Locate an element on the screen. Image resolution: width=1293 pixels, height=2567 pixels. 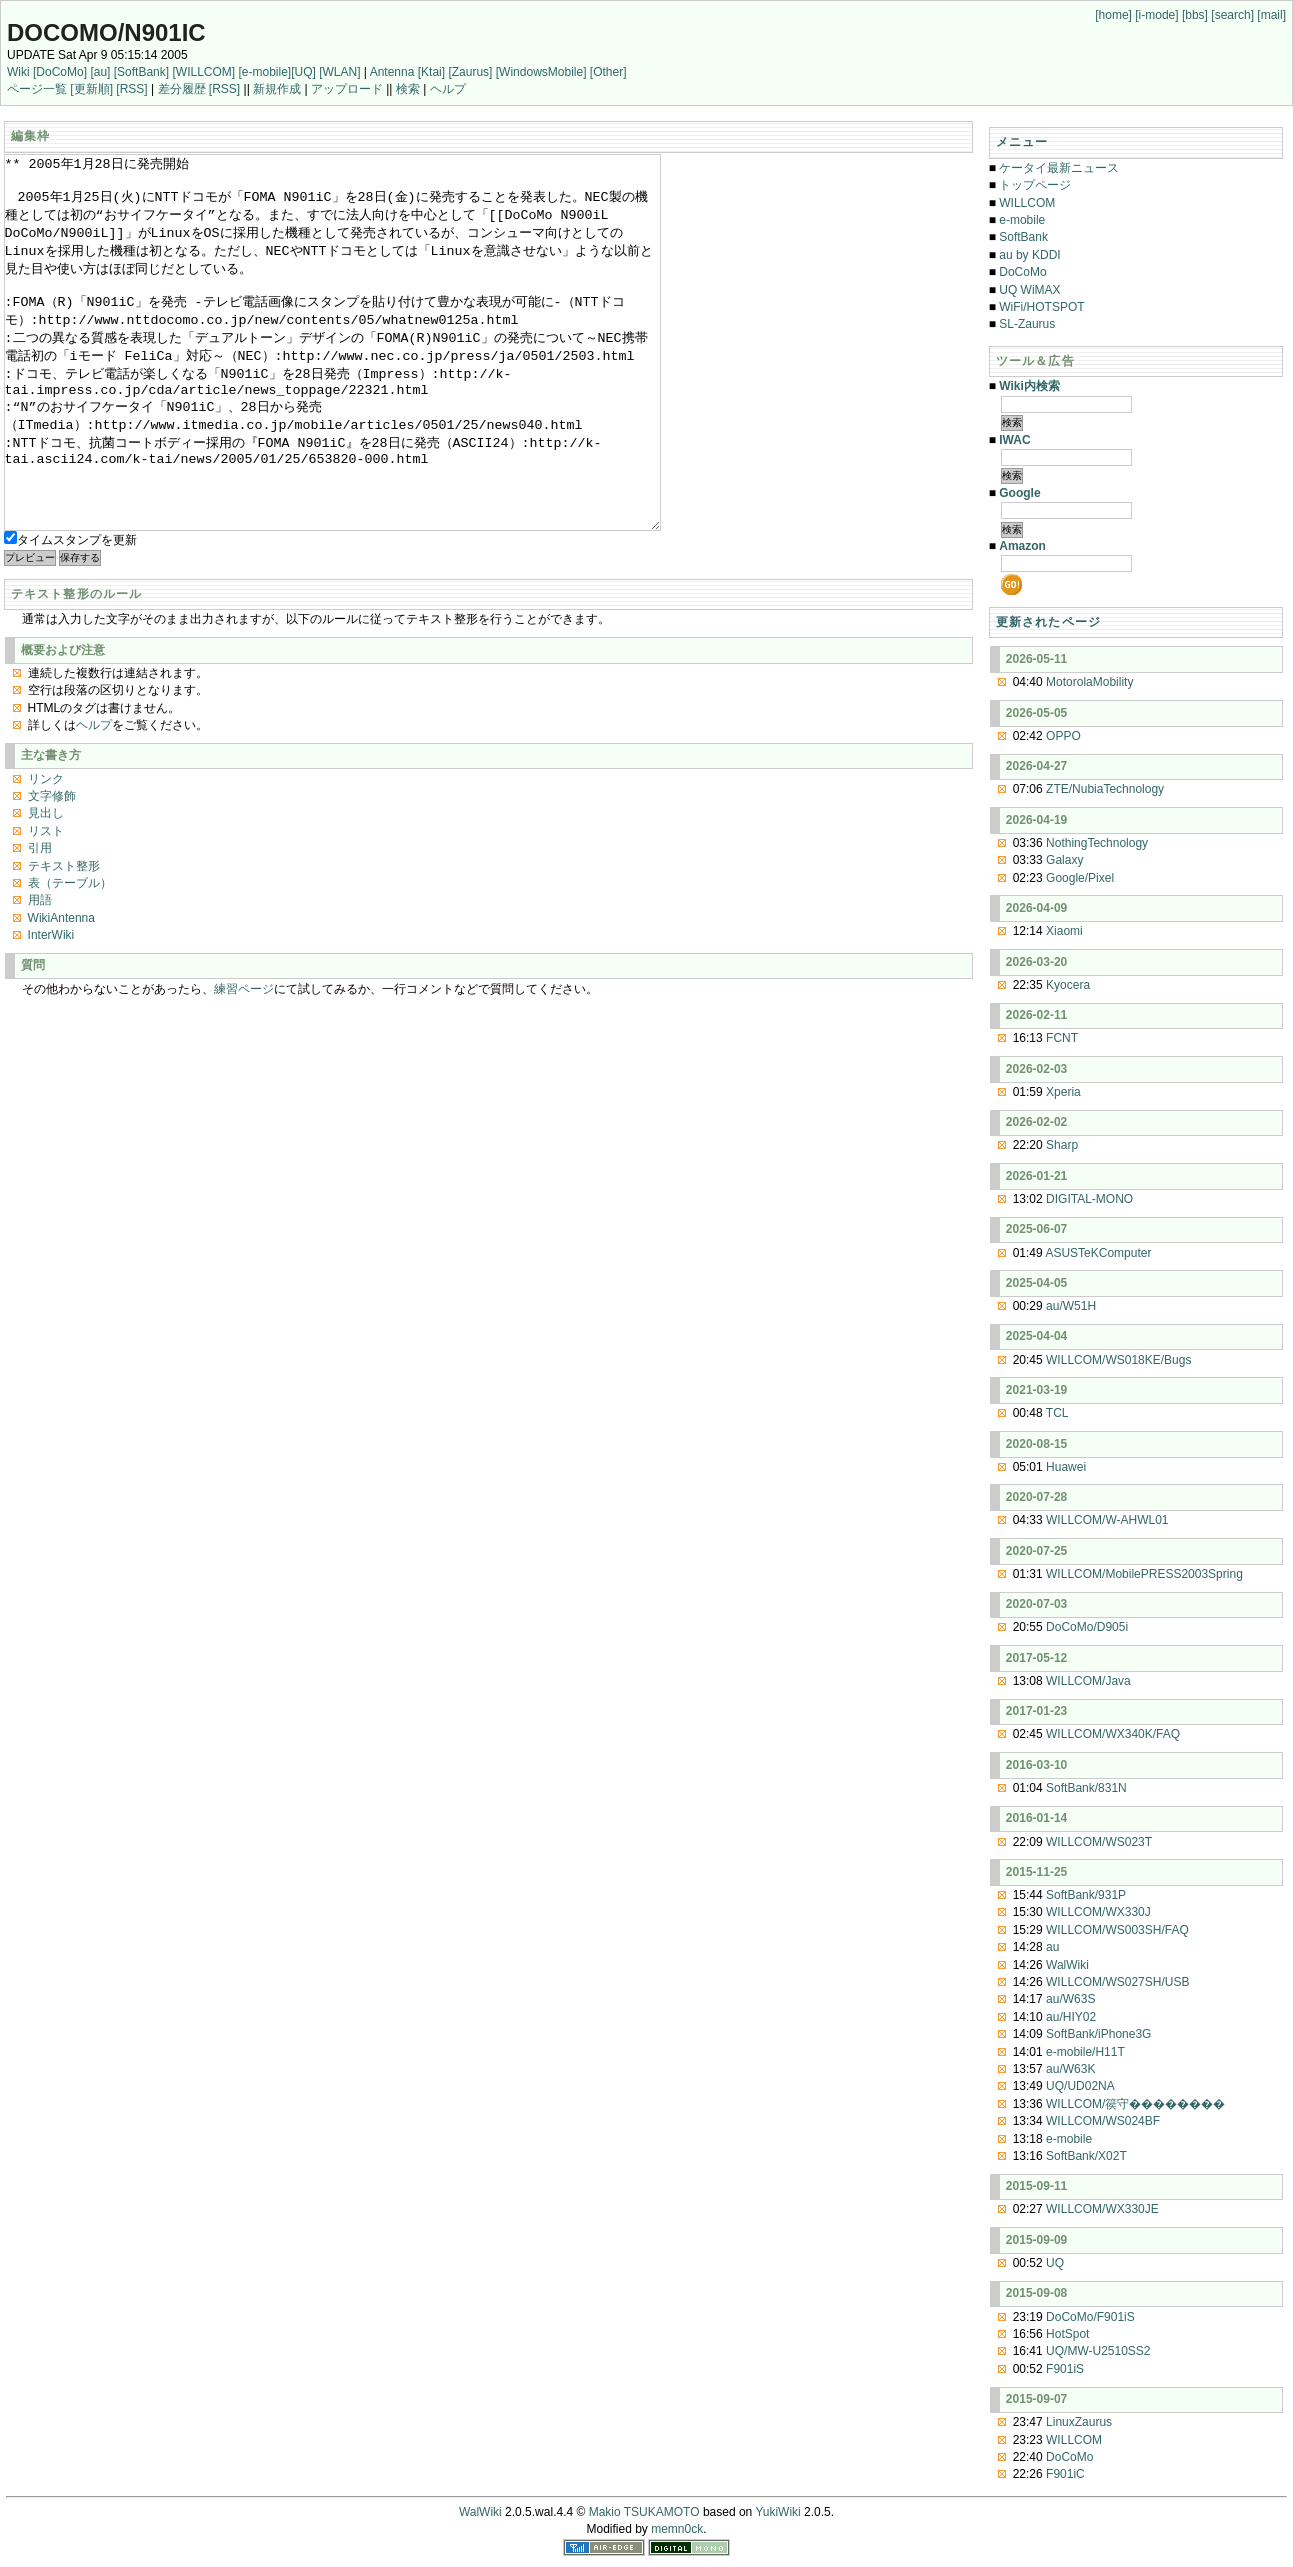
Wiki内検索 is located at coordinates (1029, 386).